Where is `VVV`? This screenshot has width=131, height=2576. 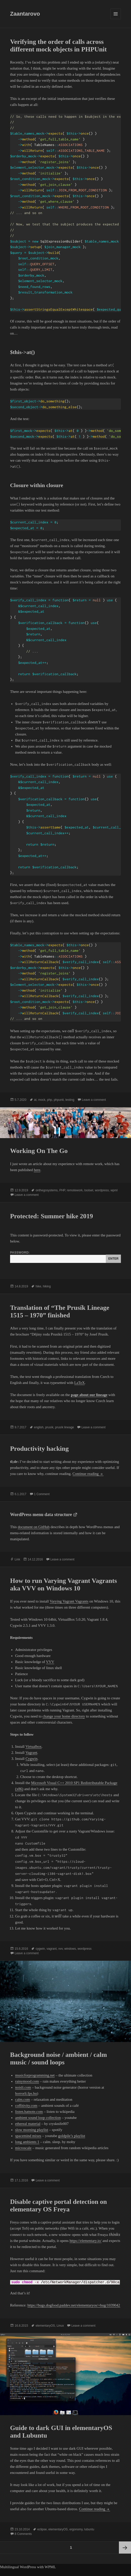 VVV is located at coordinates (50, 1662).